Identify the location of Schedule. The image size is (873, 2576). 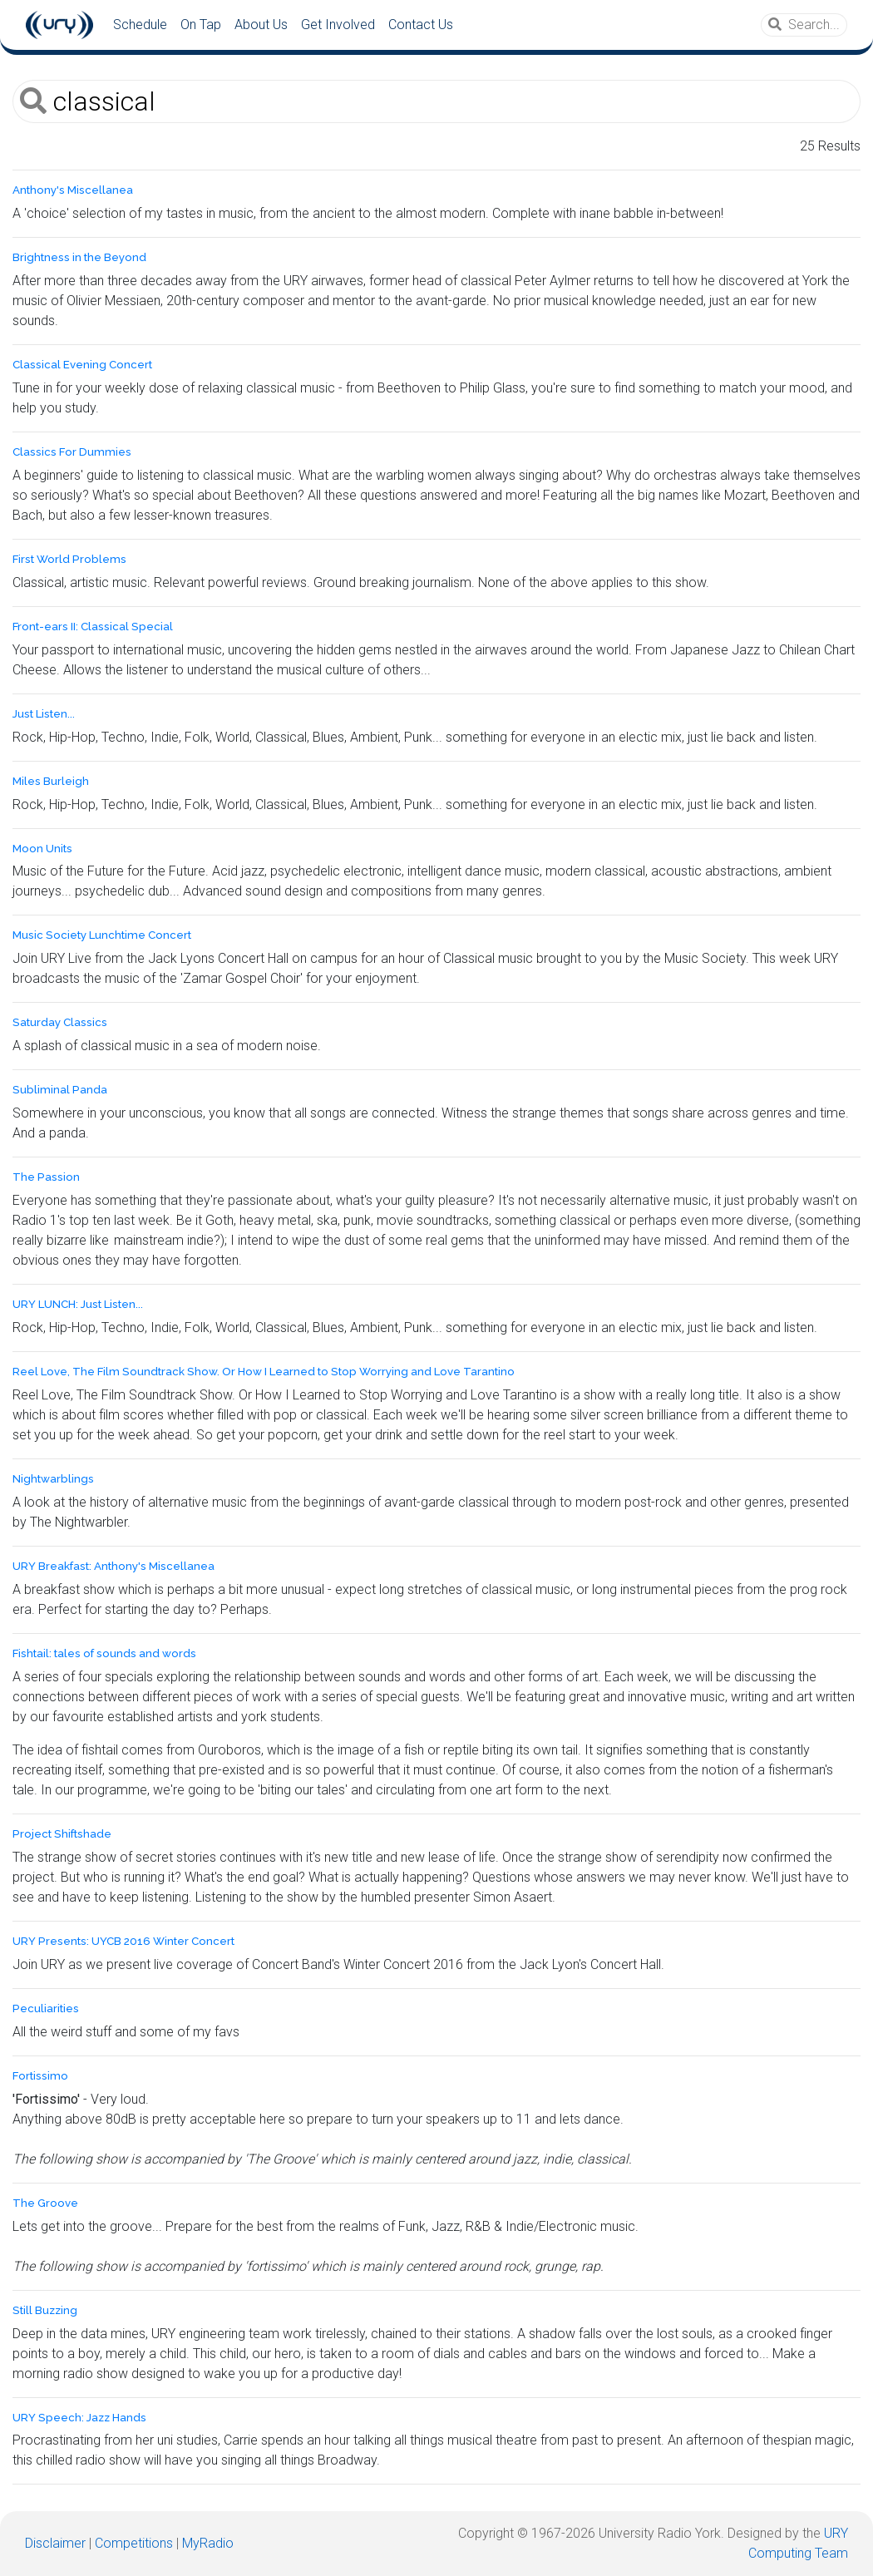
(140, 24).